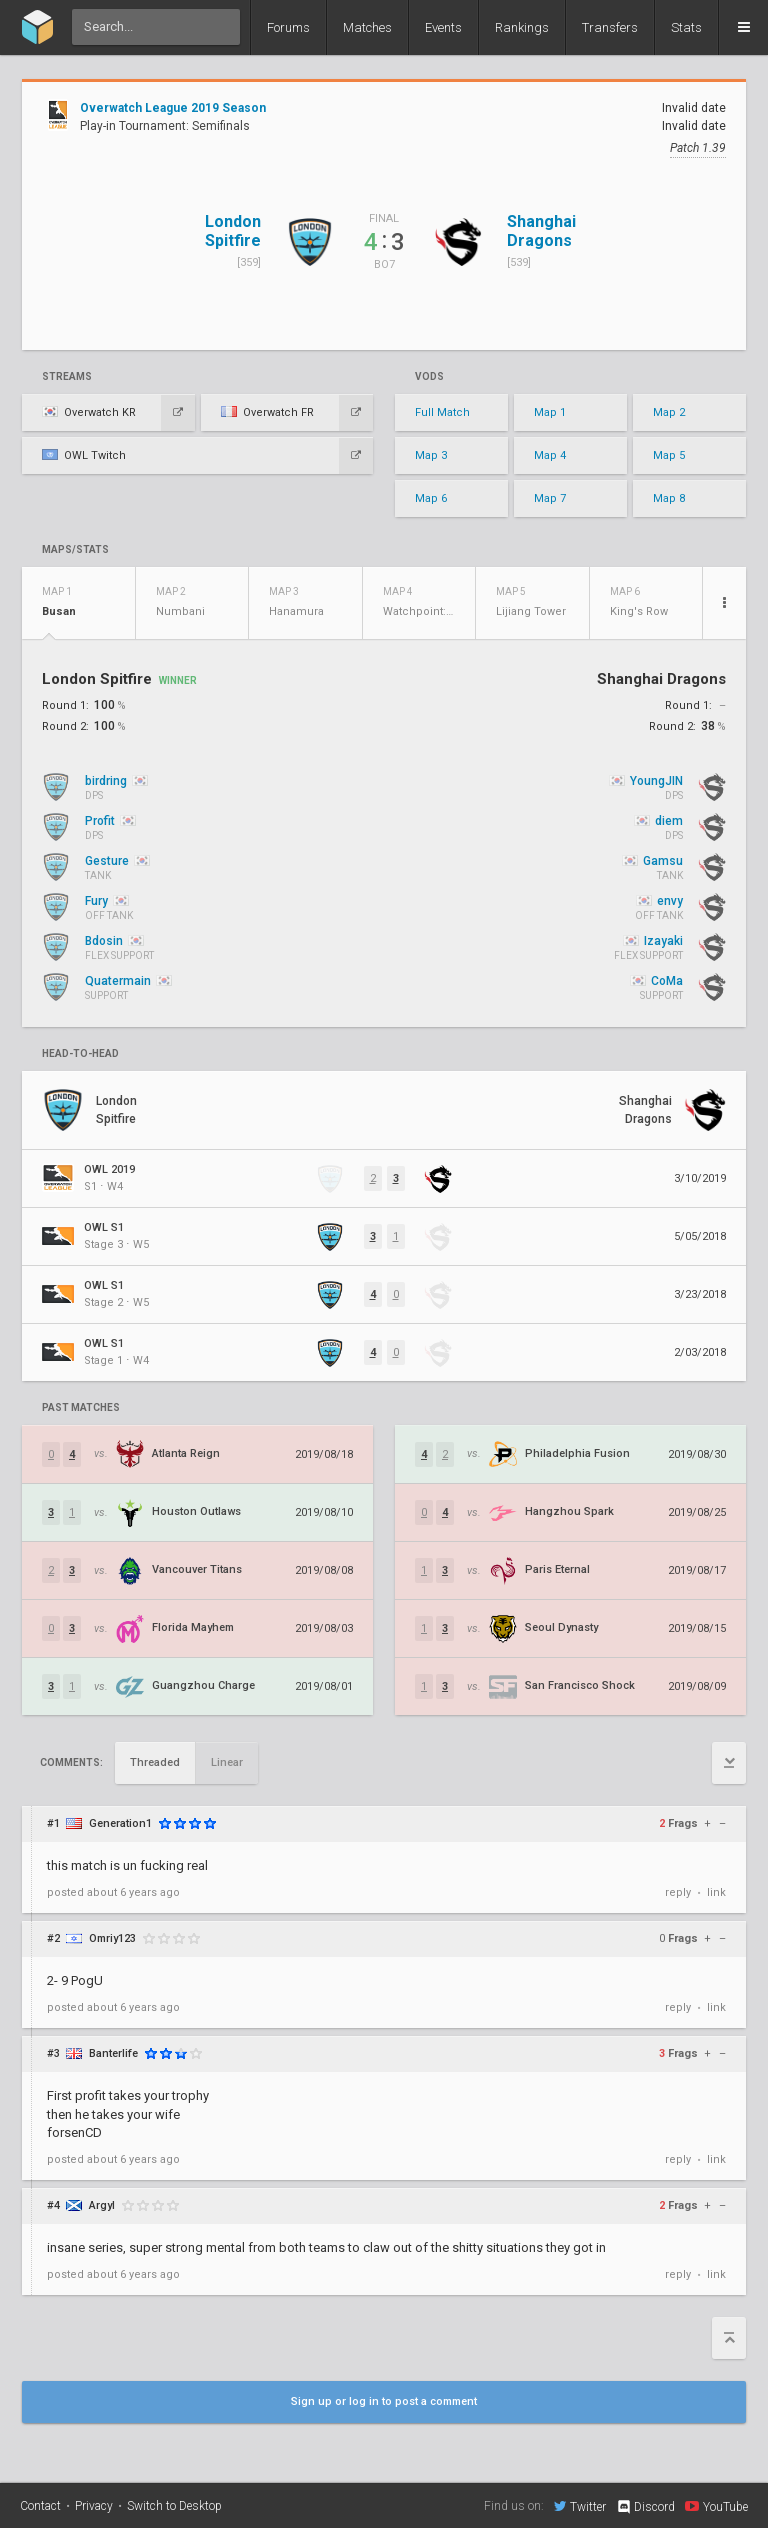 This screenshot has height=2528, width=768. What do you see at coordinates (288, 27) in the screenshot?
I see `Forums` at bounding box center [288, 27].